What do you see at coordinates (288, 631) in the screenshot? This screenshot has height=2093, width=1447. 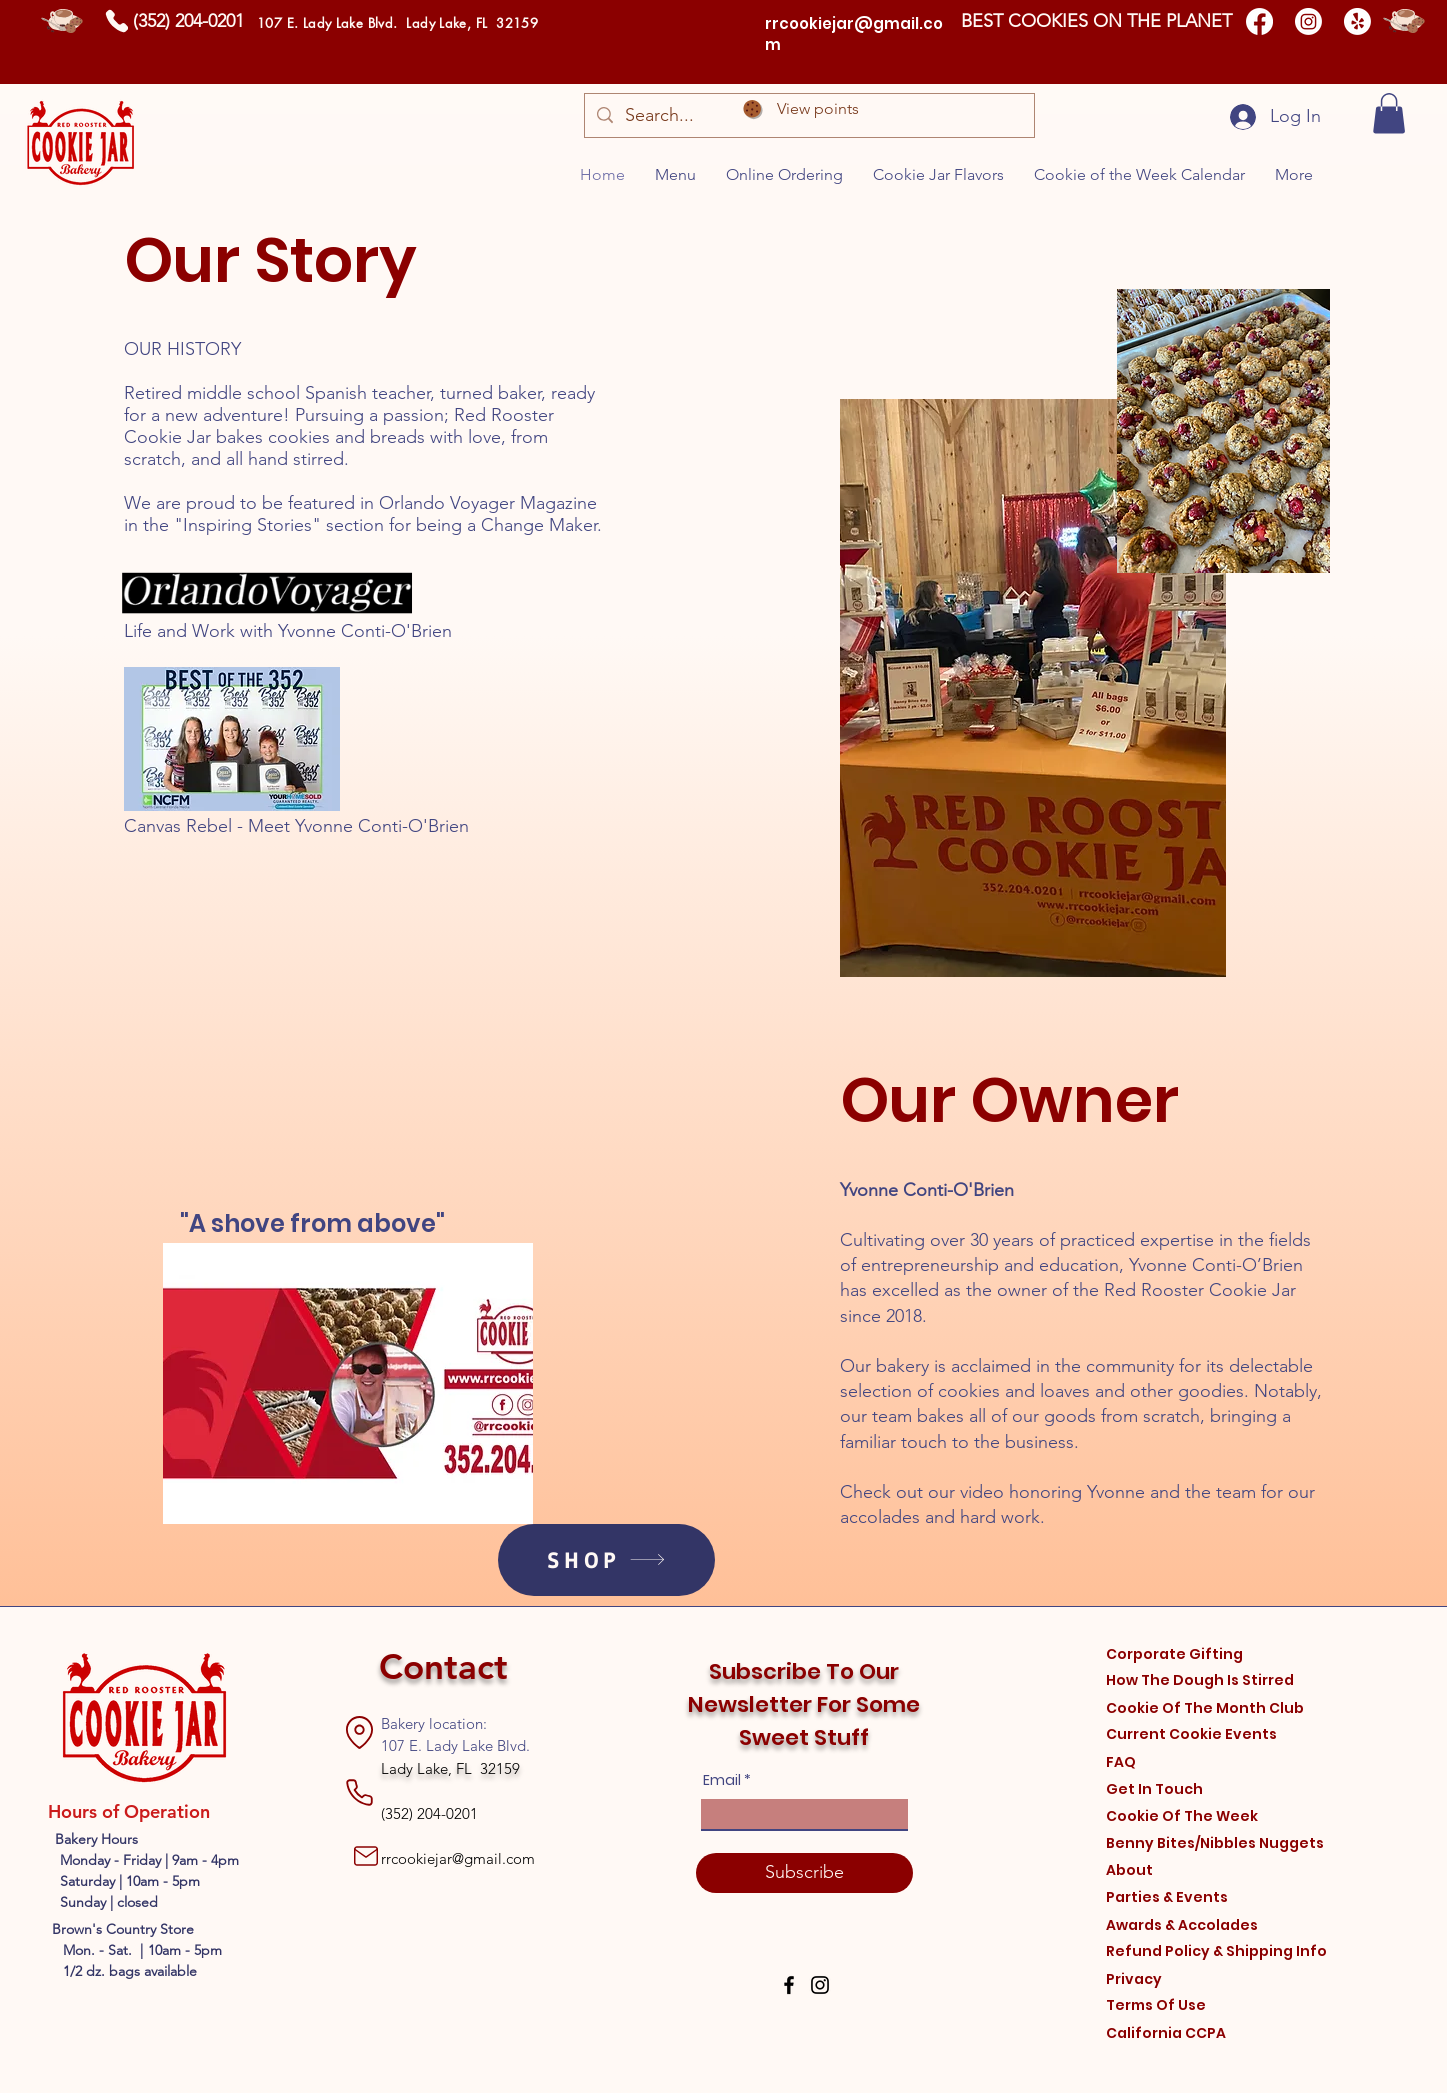 I see `Life and Work with Yvonne Conti-O'Brien` at bounding box center [288, 631].